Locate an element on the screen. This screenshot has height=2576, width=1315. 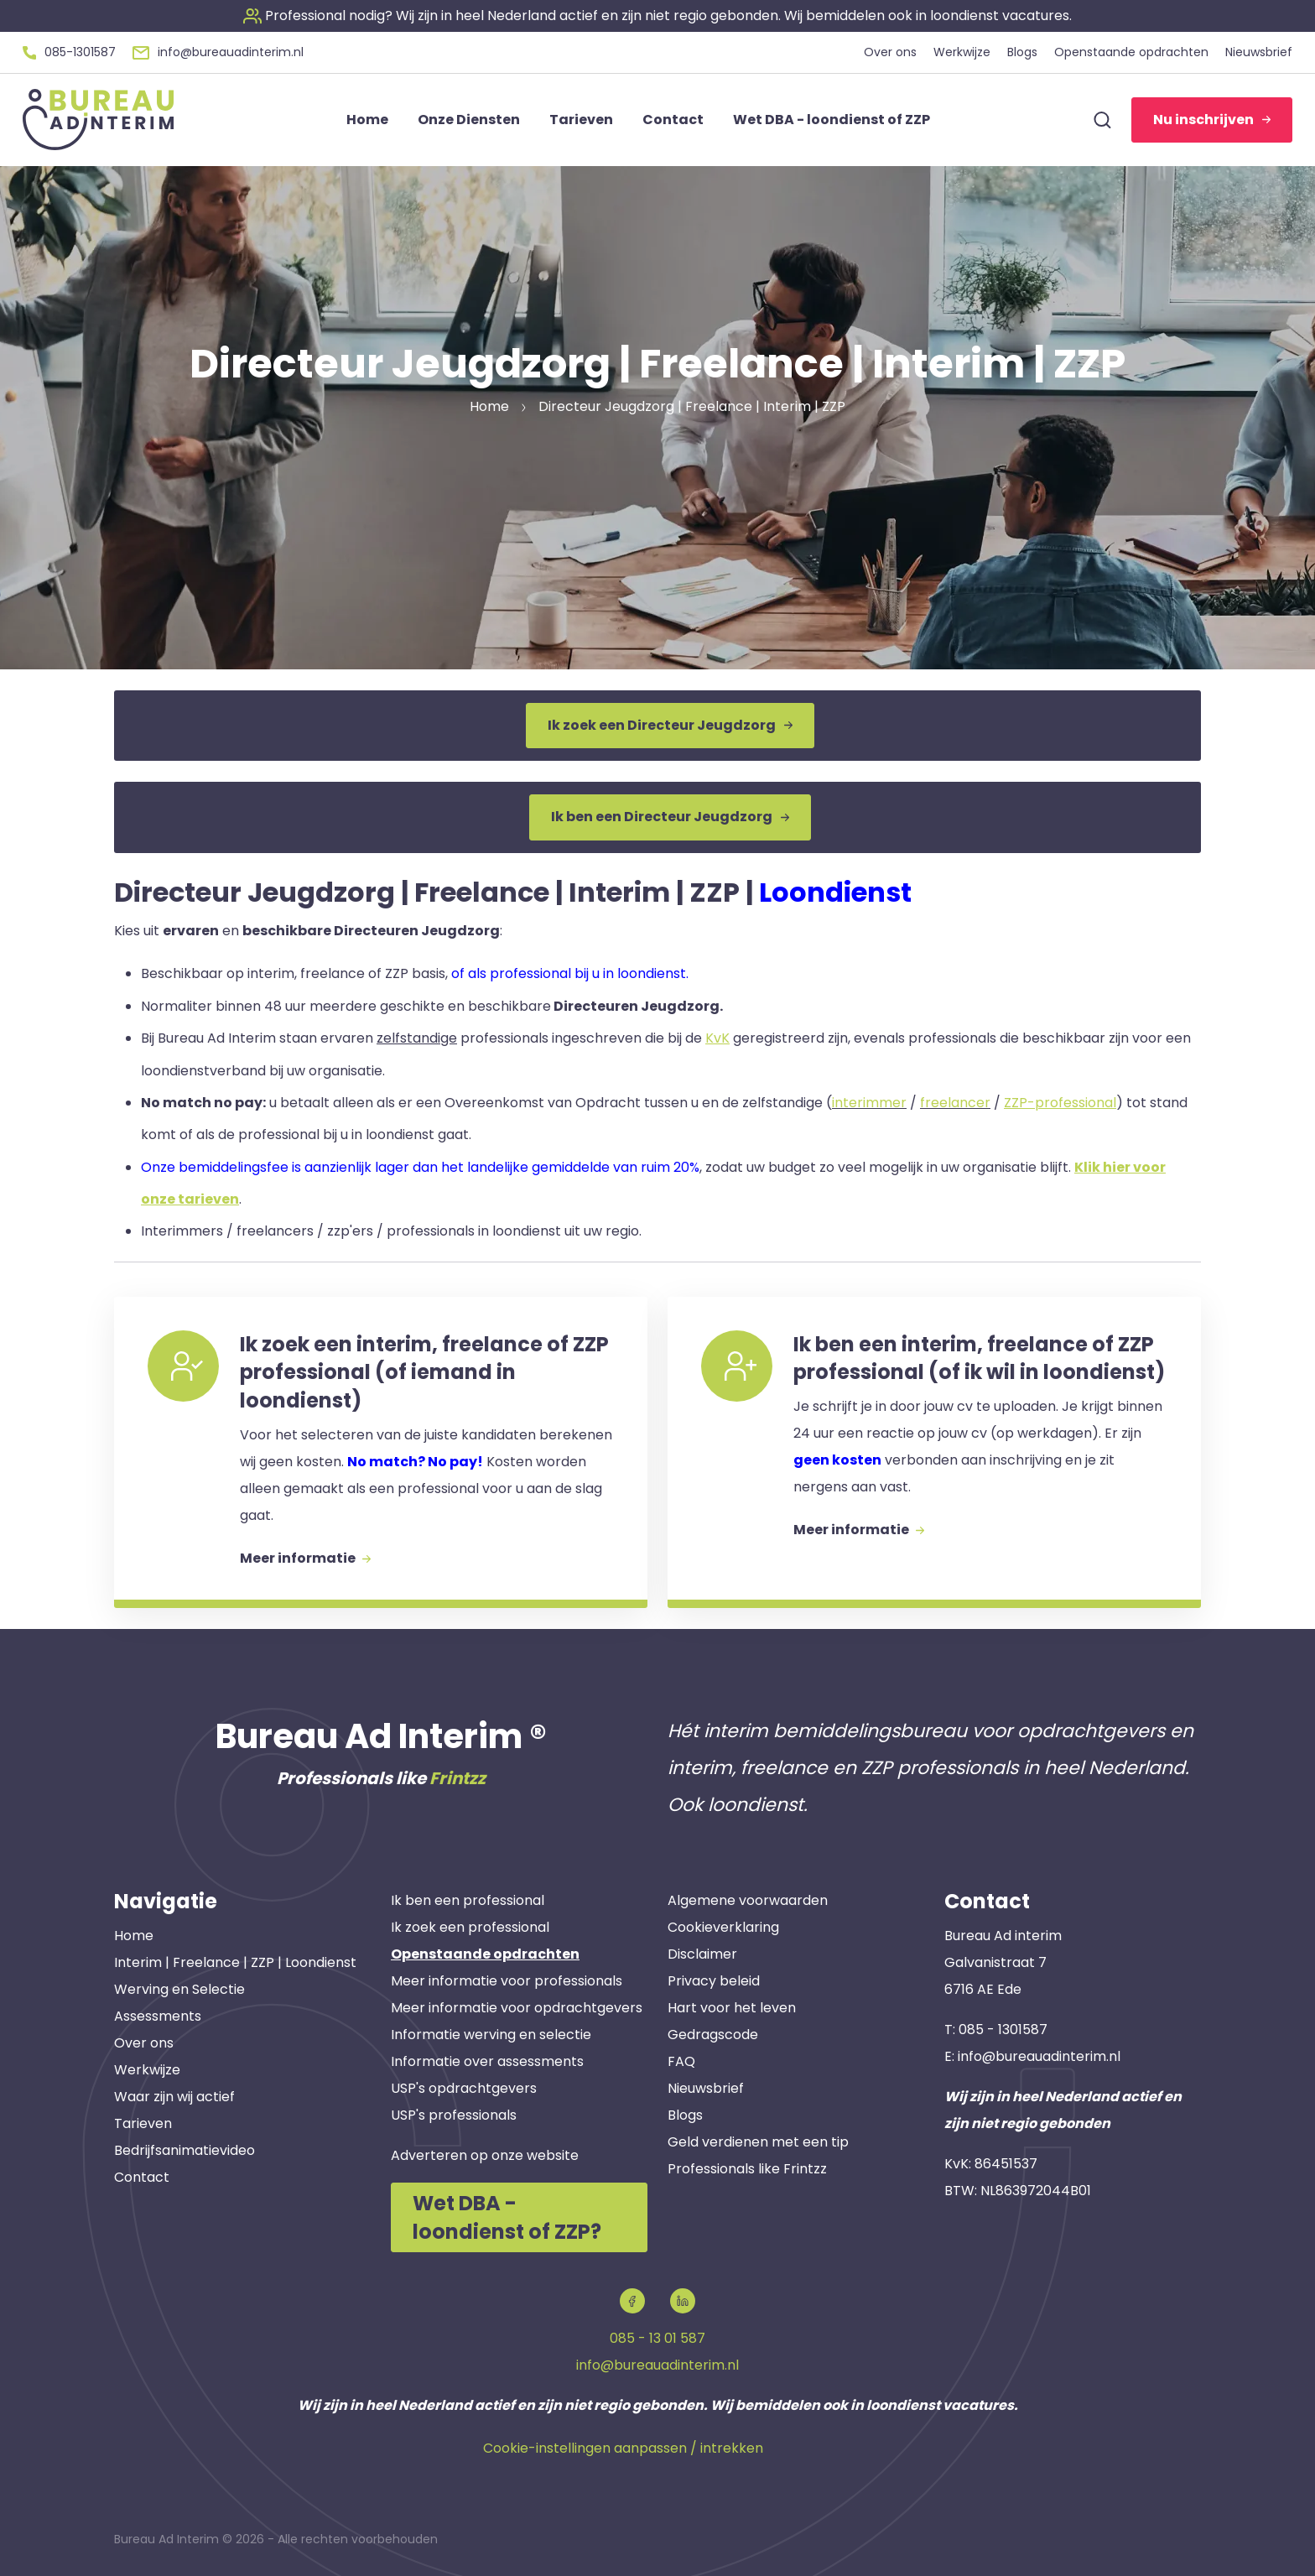
Hart voor het leven is located at coordinates (732, 2007).